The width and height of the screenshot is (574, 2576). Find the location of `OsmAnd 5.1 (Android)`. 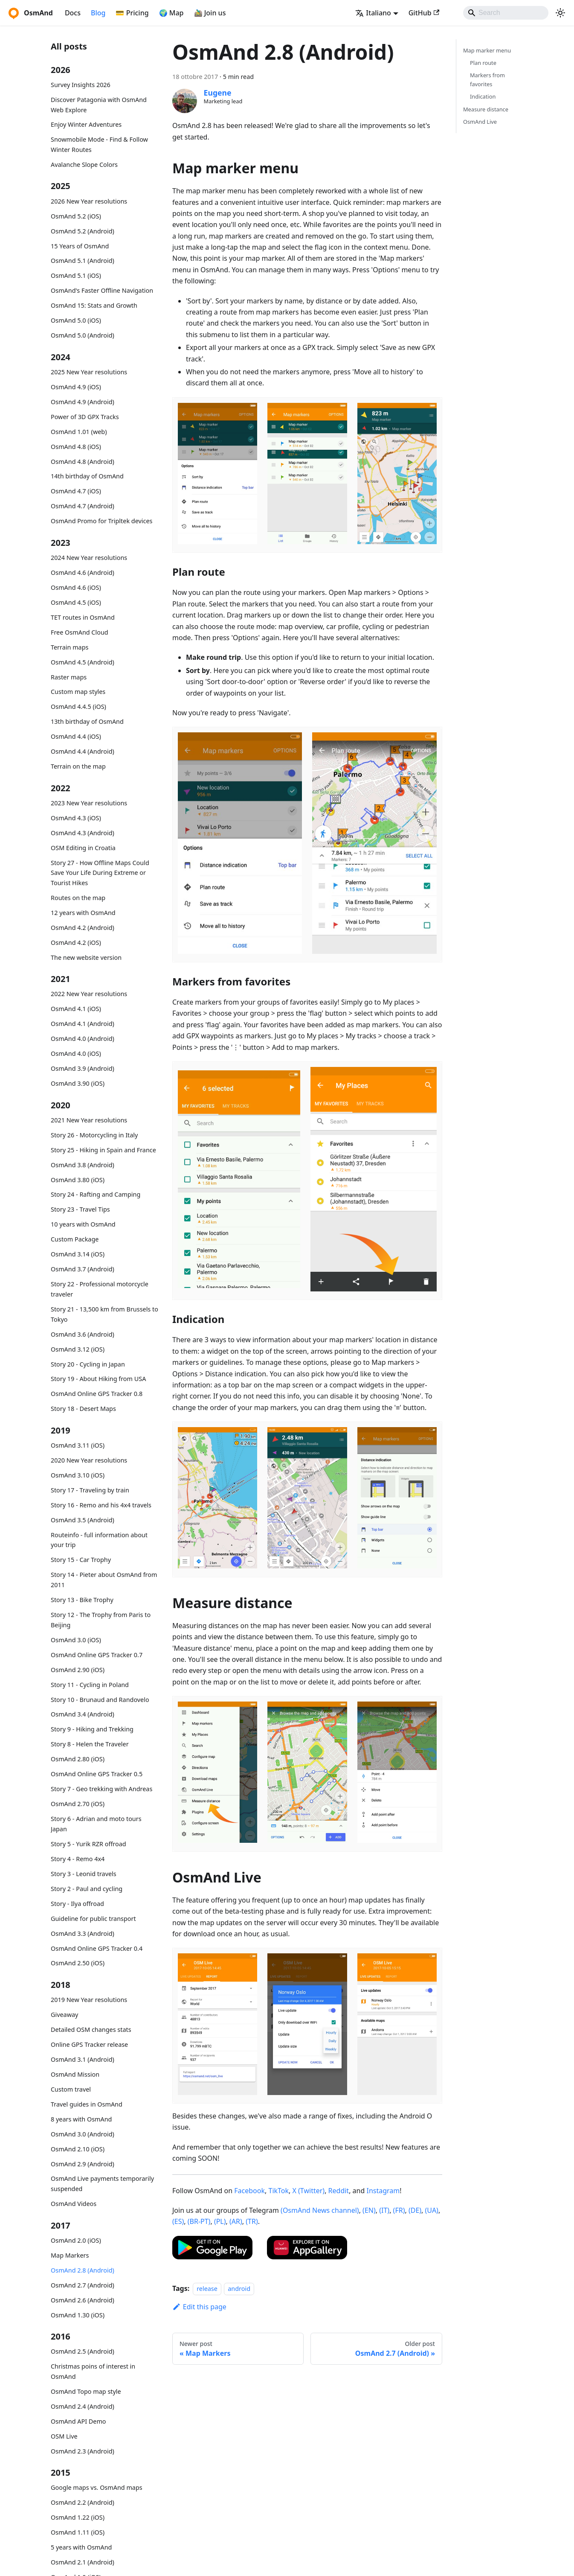

OsmAnd 5.1 (Android) is located at coordinates (82, 260).